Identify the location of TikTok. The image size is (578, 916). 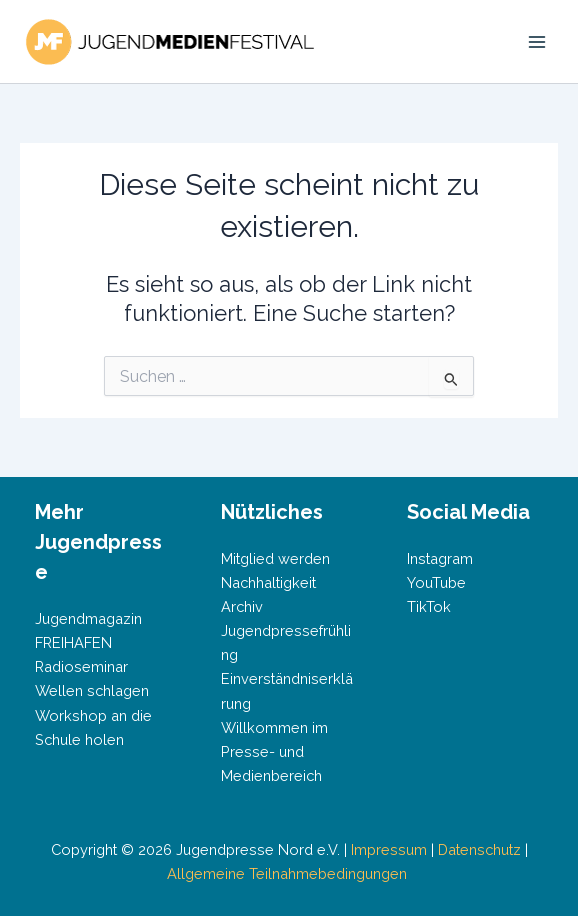
(429, 606).